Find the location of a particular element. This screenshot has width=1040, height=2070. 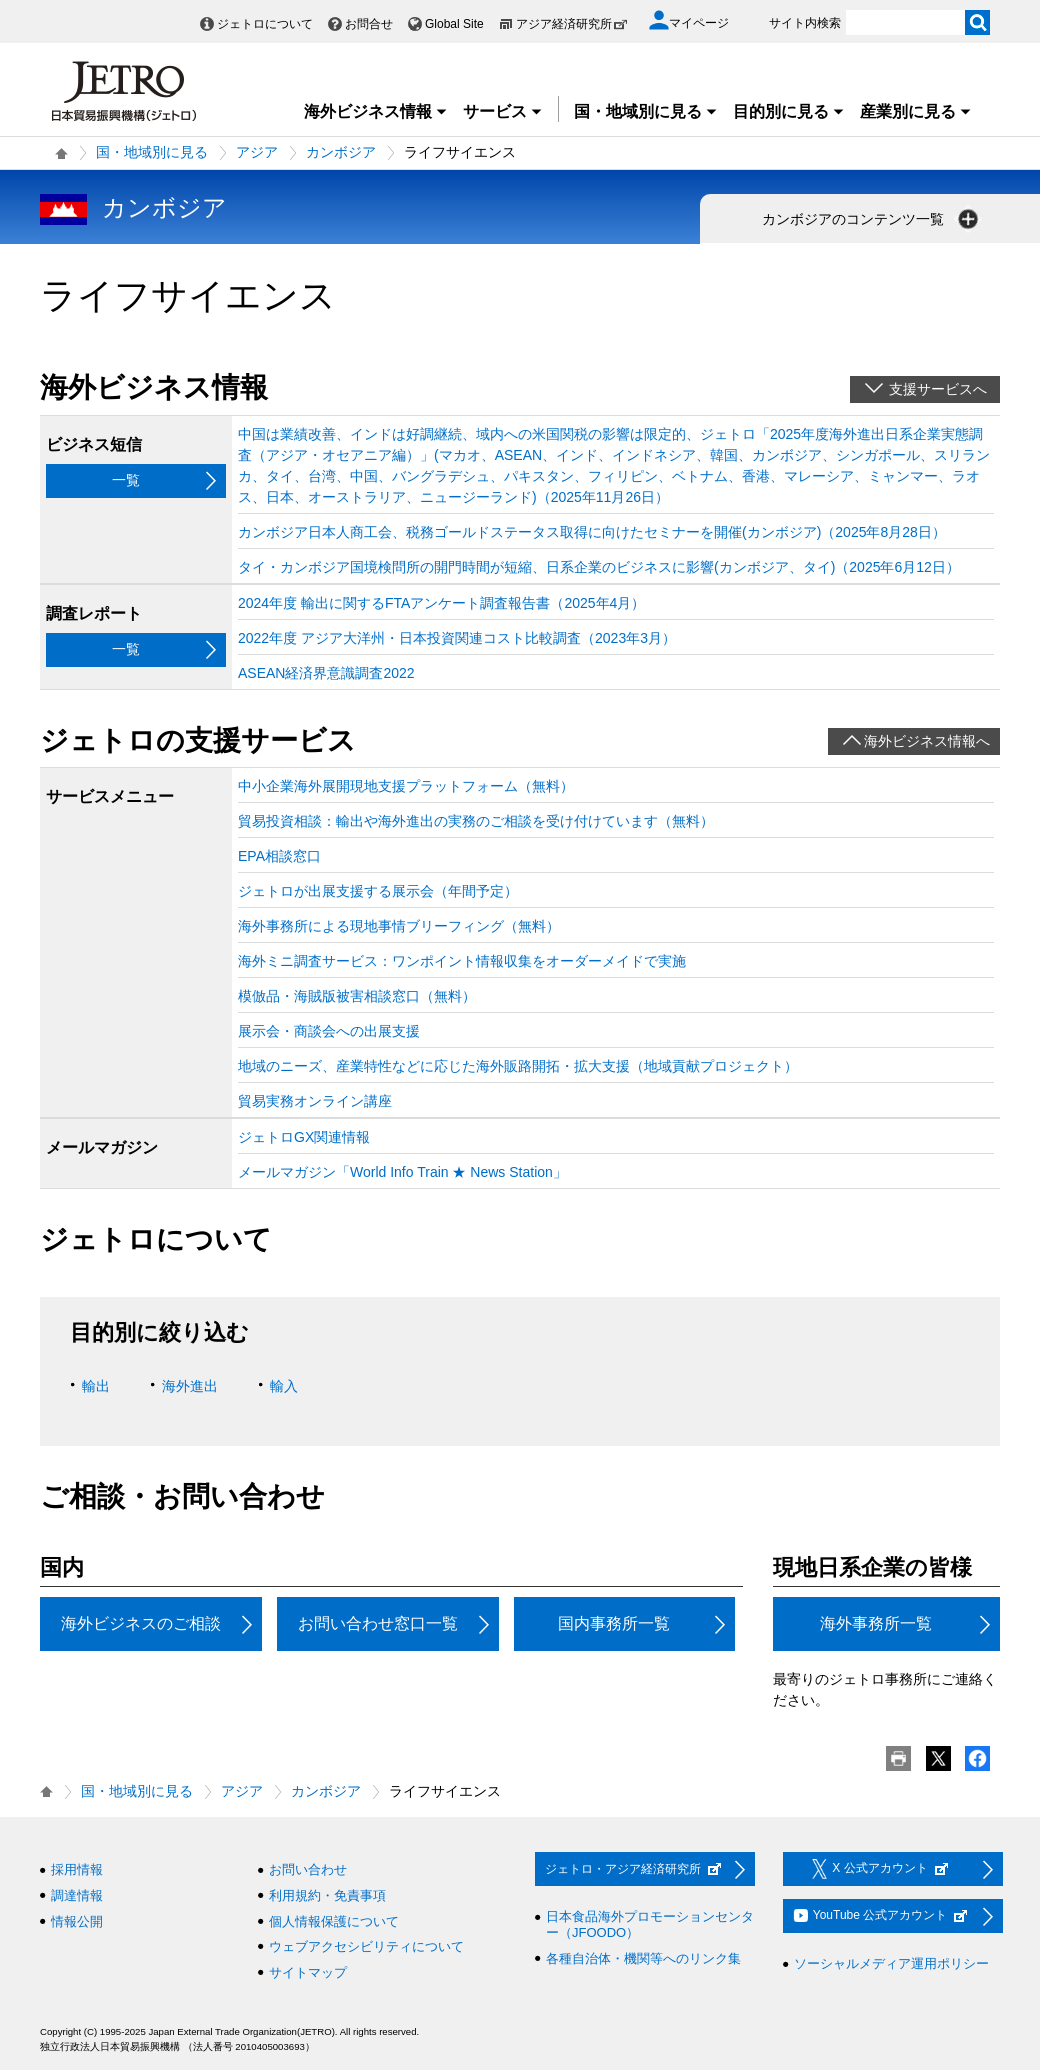

模倣品・海賊版被害相談窓口（無料） is located at coordinates (357, 996).